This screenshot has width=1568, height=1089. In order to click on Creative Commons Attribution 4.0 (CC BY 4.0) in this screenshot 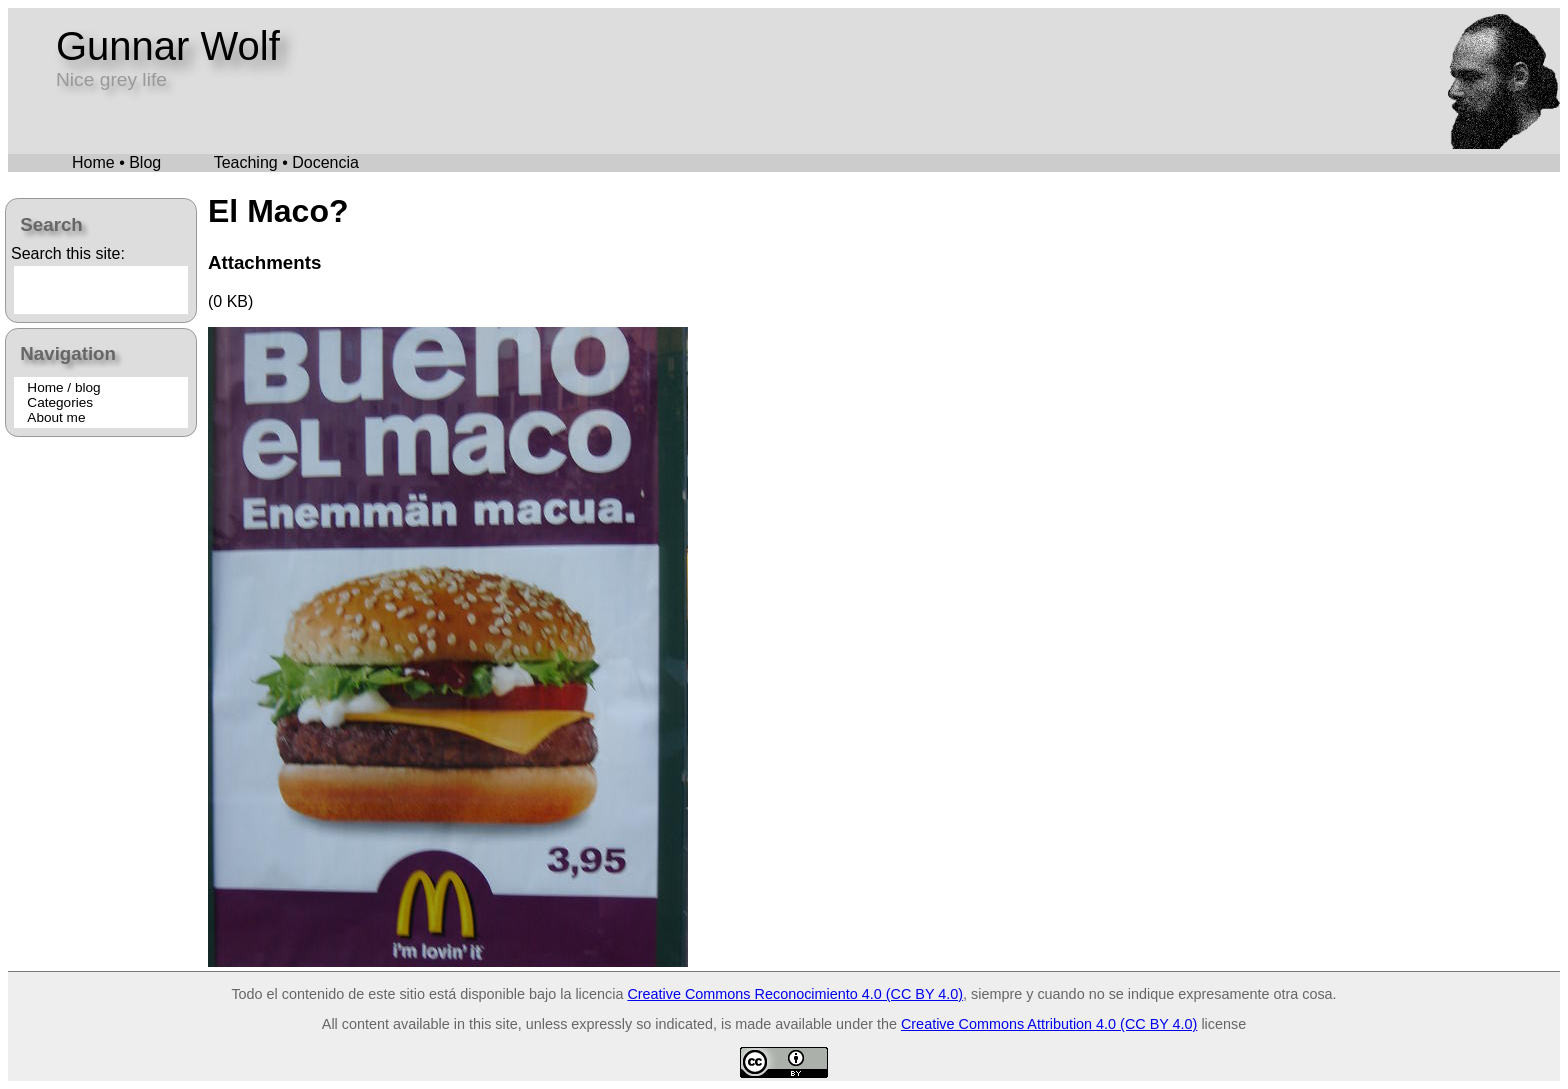, I will do `click(1049, 1024)`.